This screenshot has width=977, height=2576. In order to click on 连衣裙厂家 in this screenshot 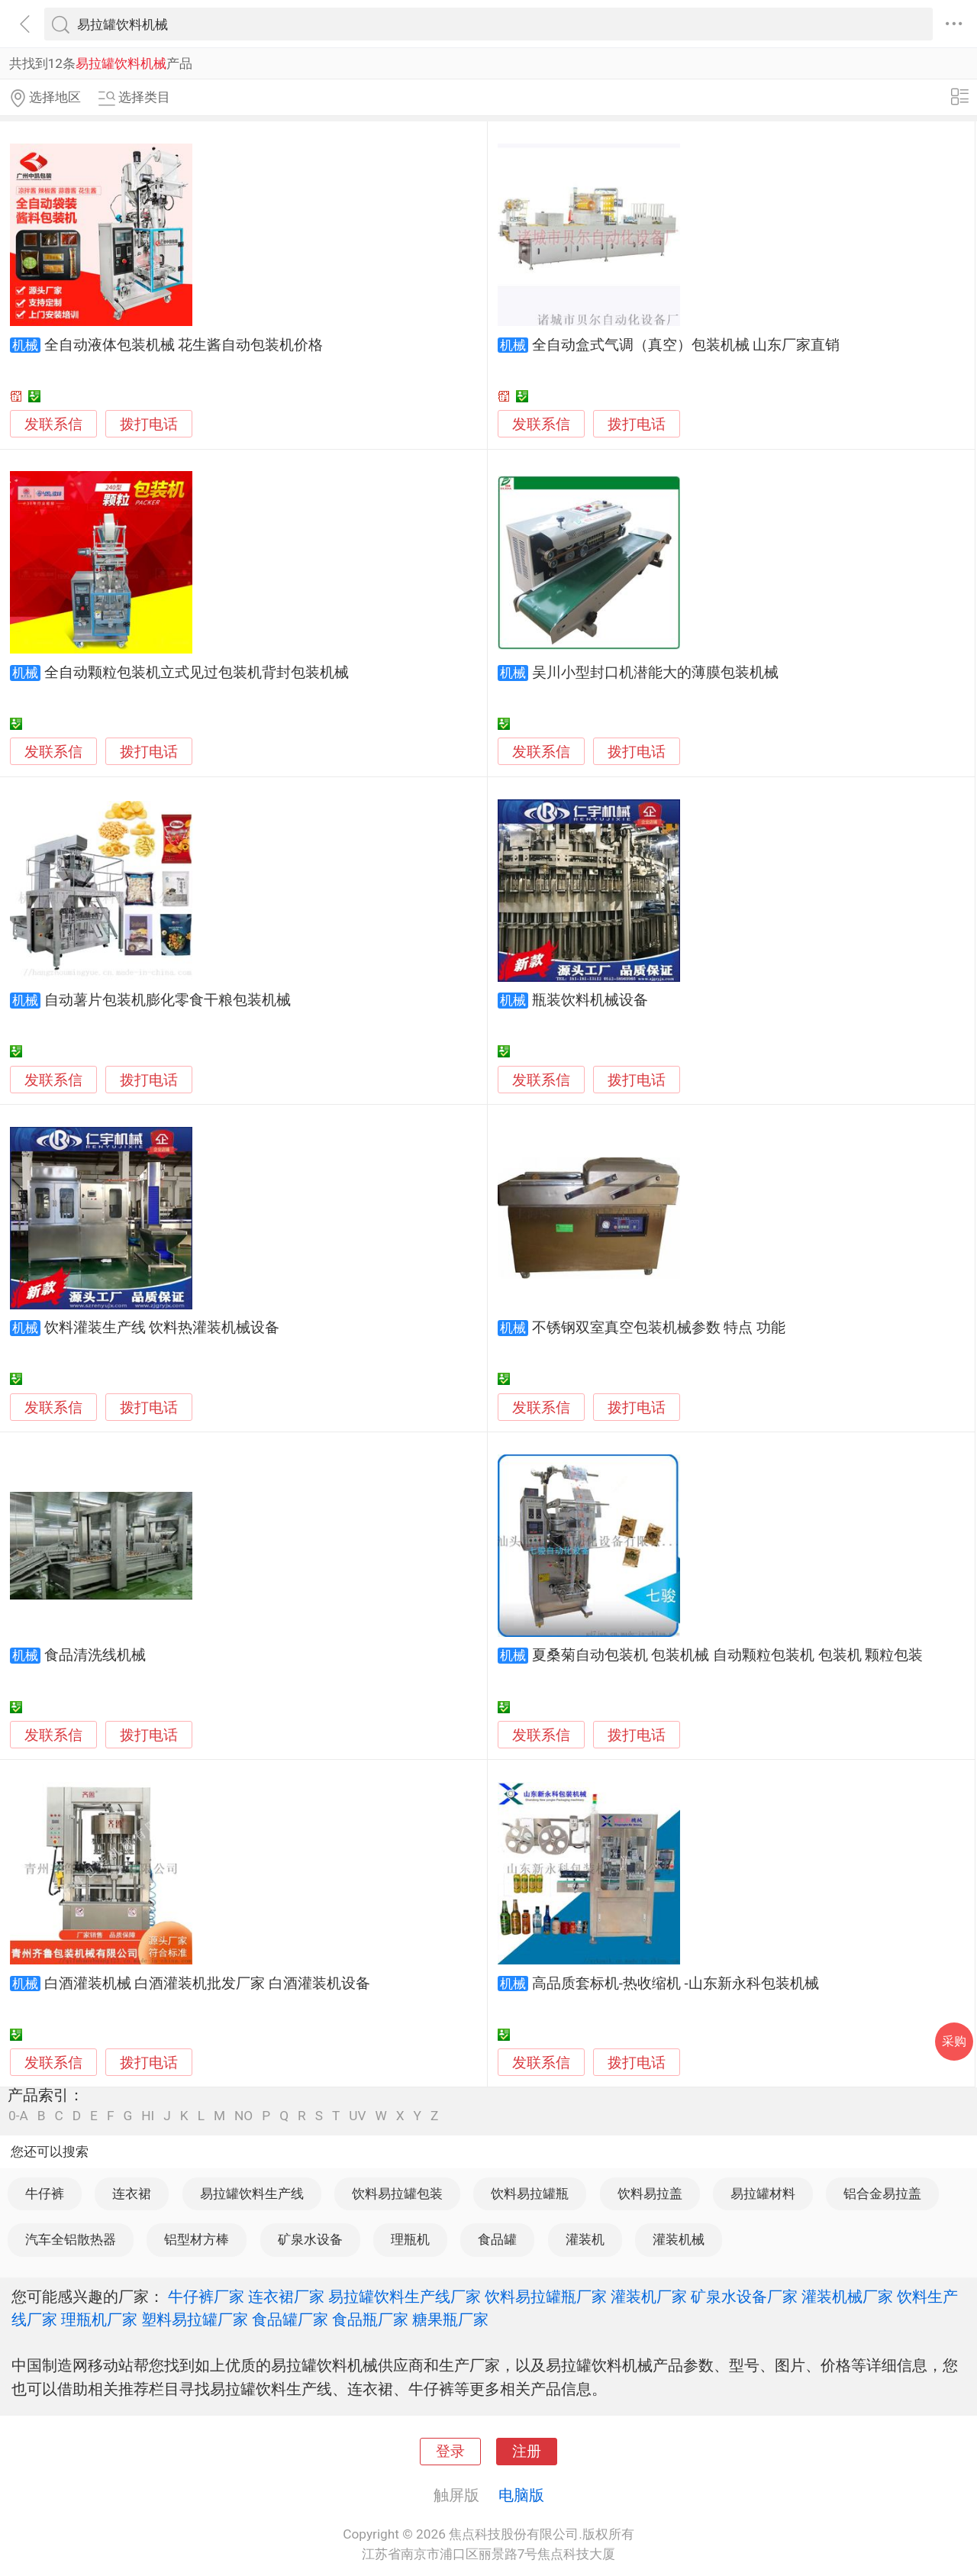, I will do `click(286, 2296)`.